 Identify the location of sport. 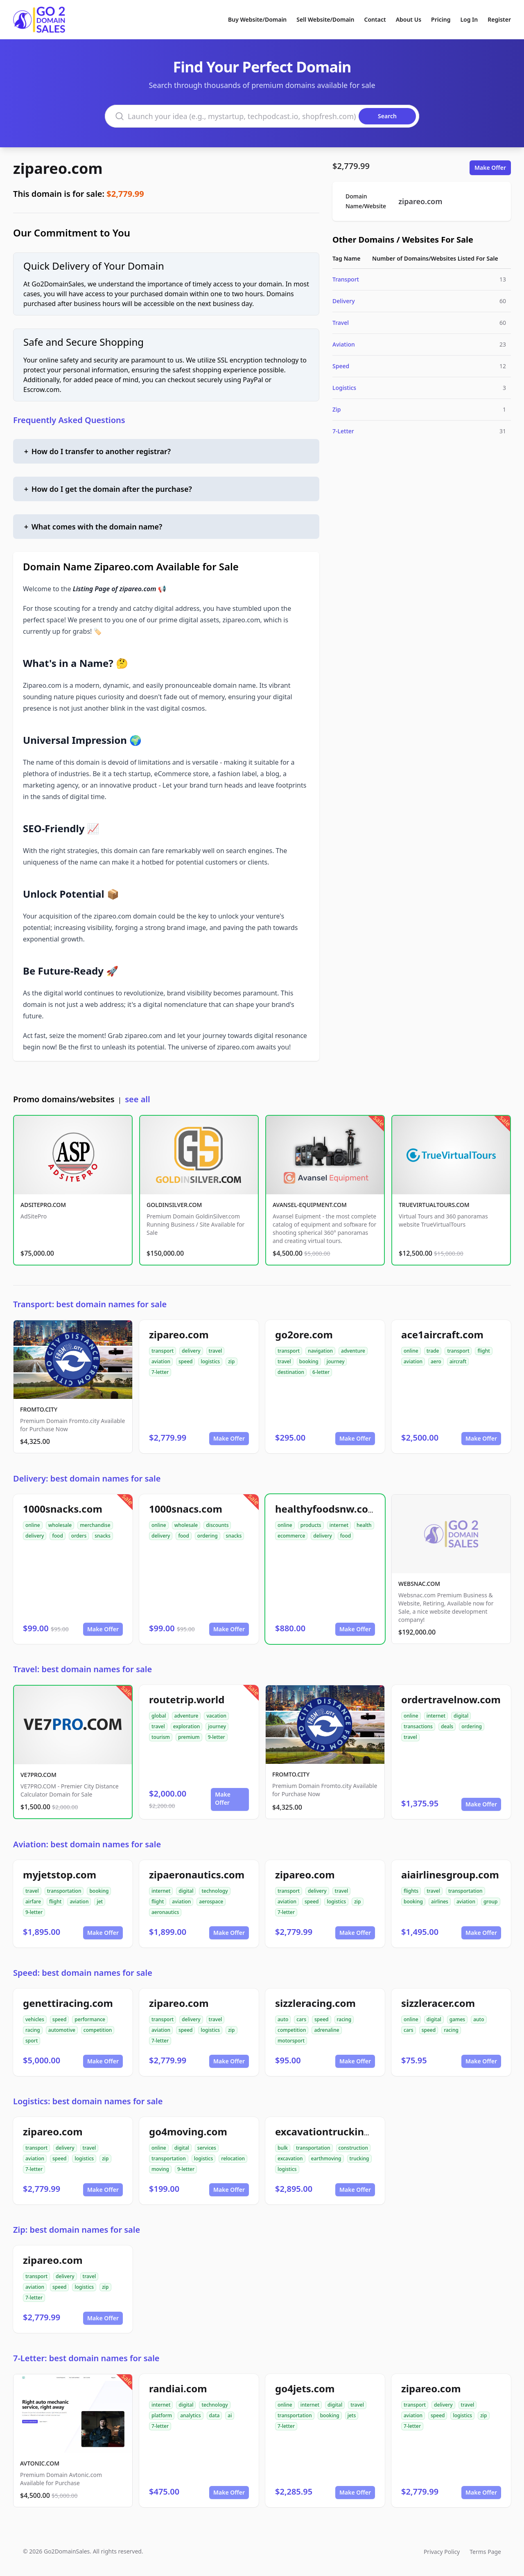
(31, 2040).